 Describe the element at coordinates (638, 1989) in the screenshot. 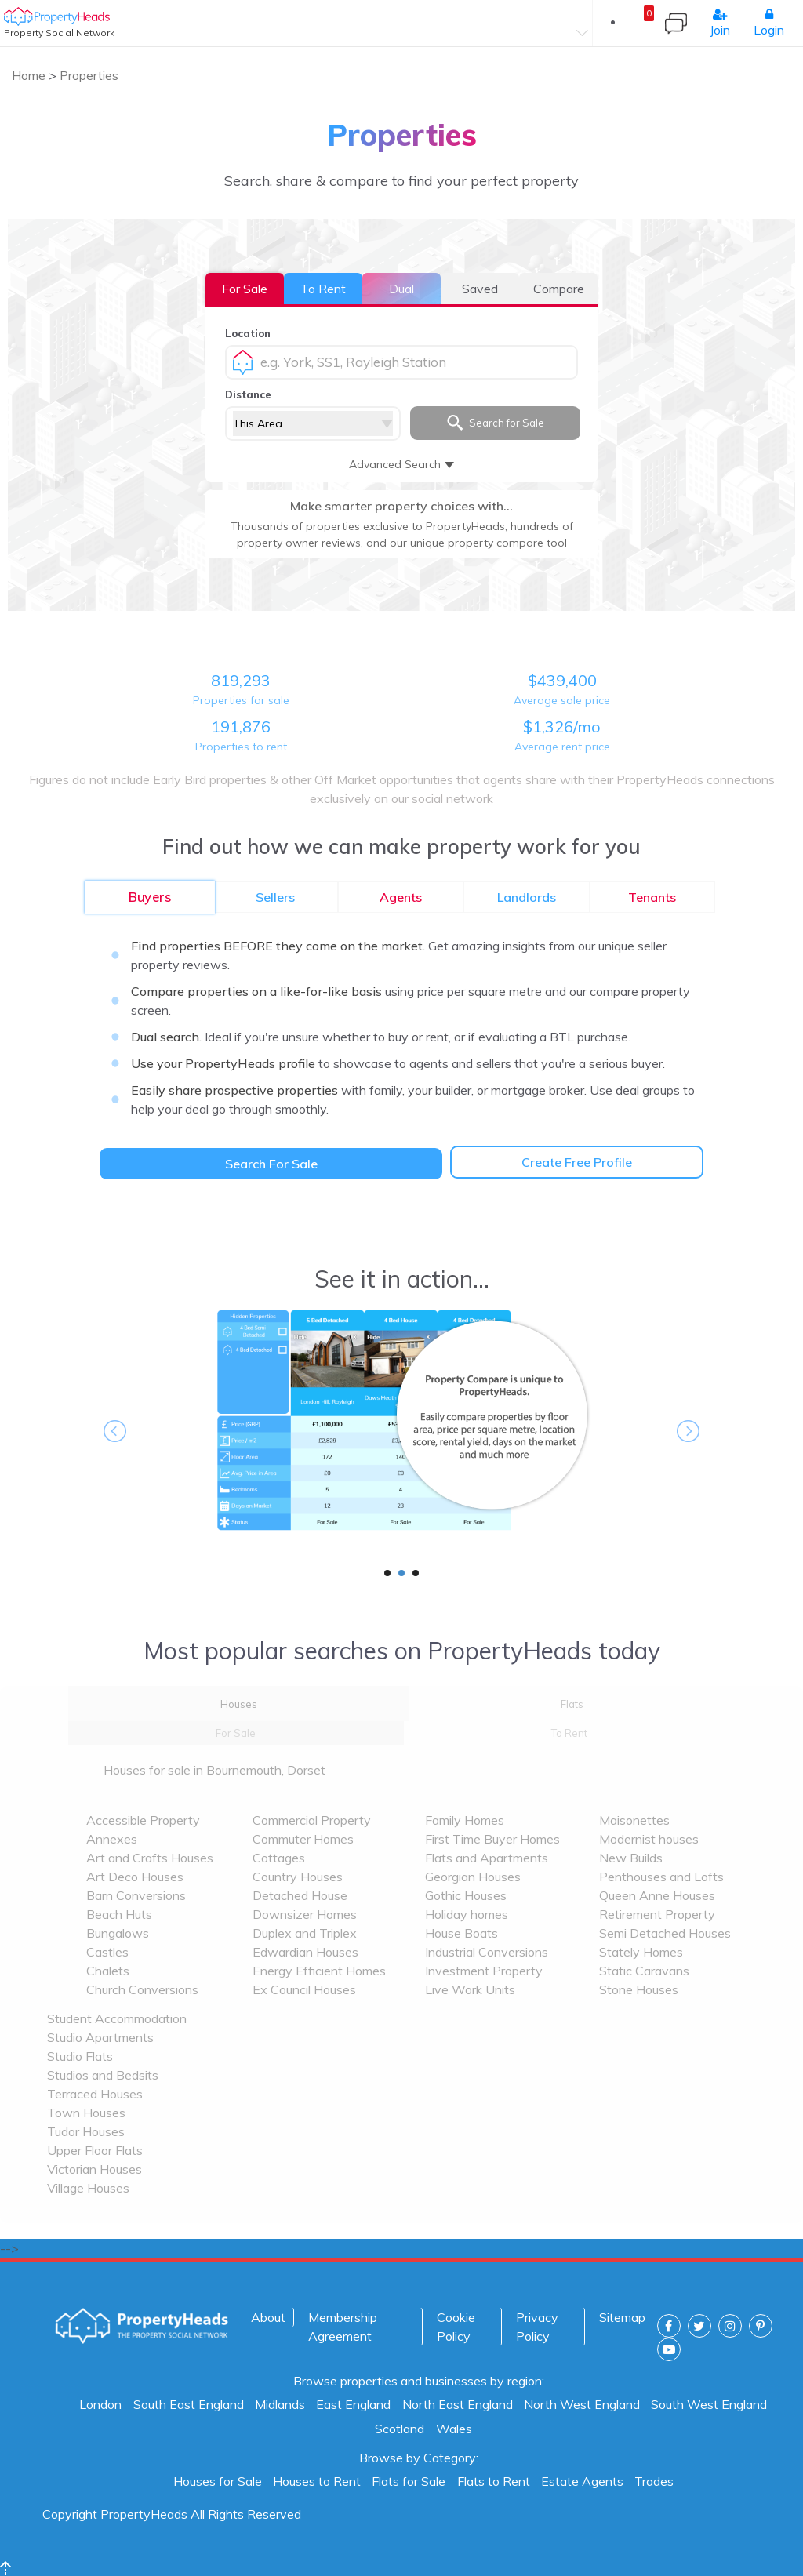

I see `Stone Houses` at that location.